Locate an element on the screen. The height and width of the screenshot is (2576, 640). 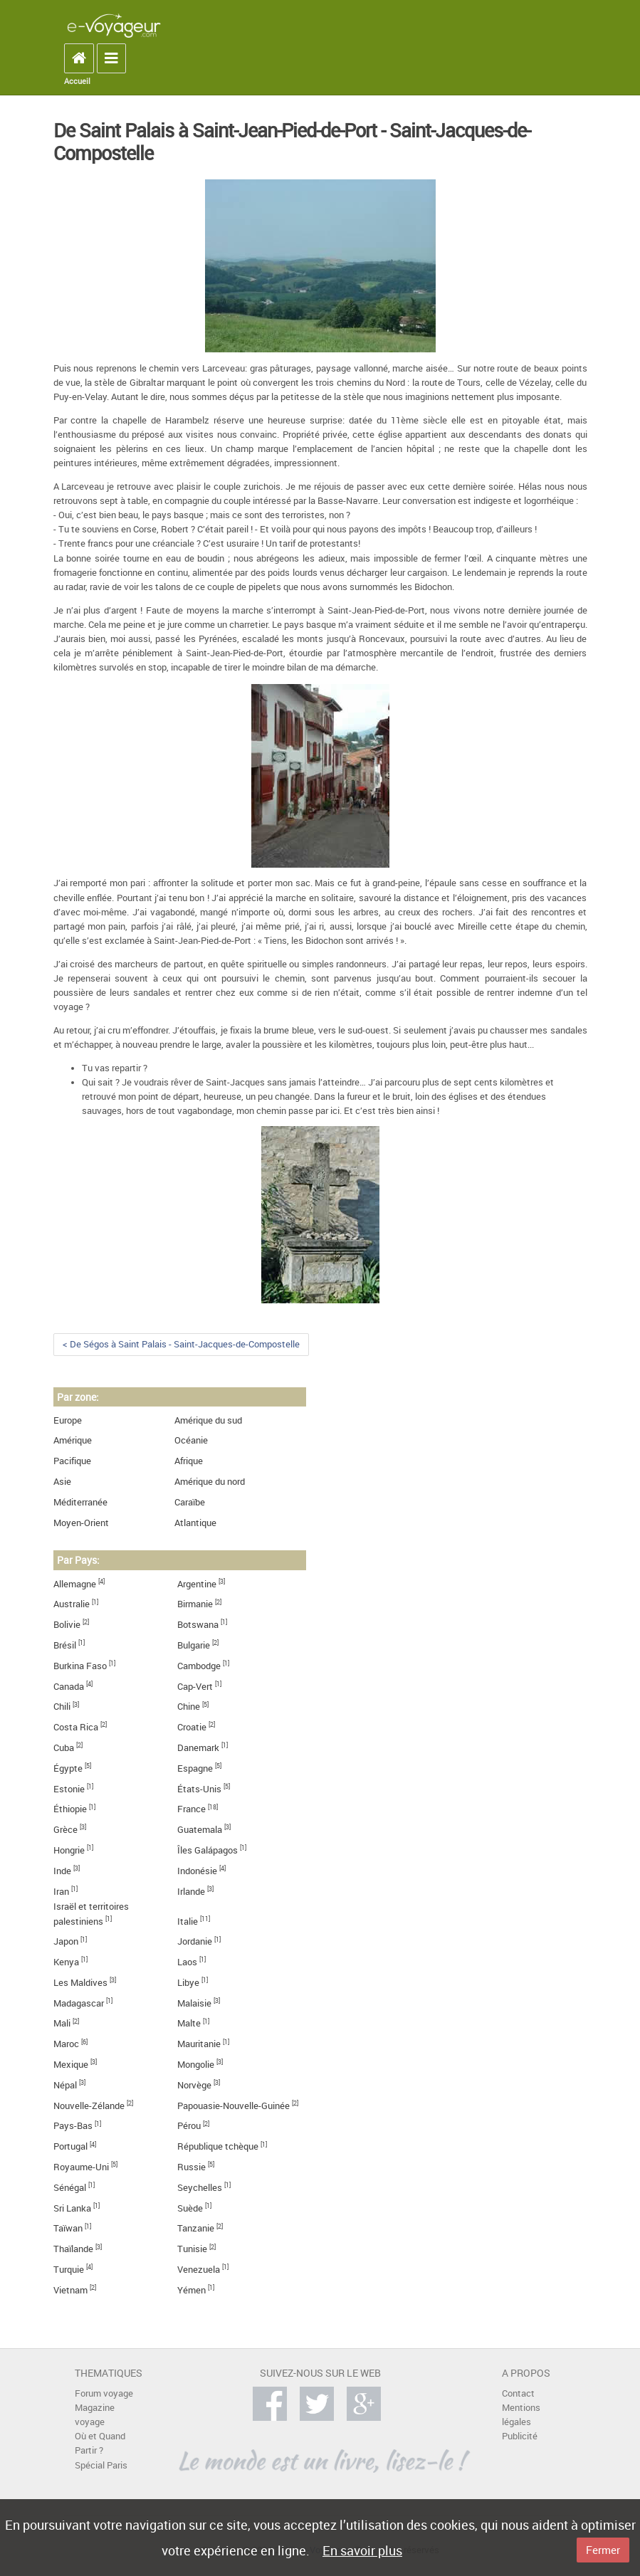
Caraïbe is located at coordinates (189, 1502).